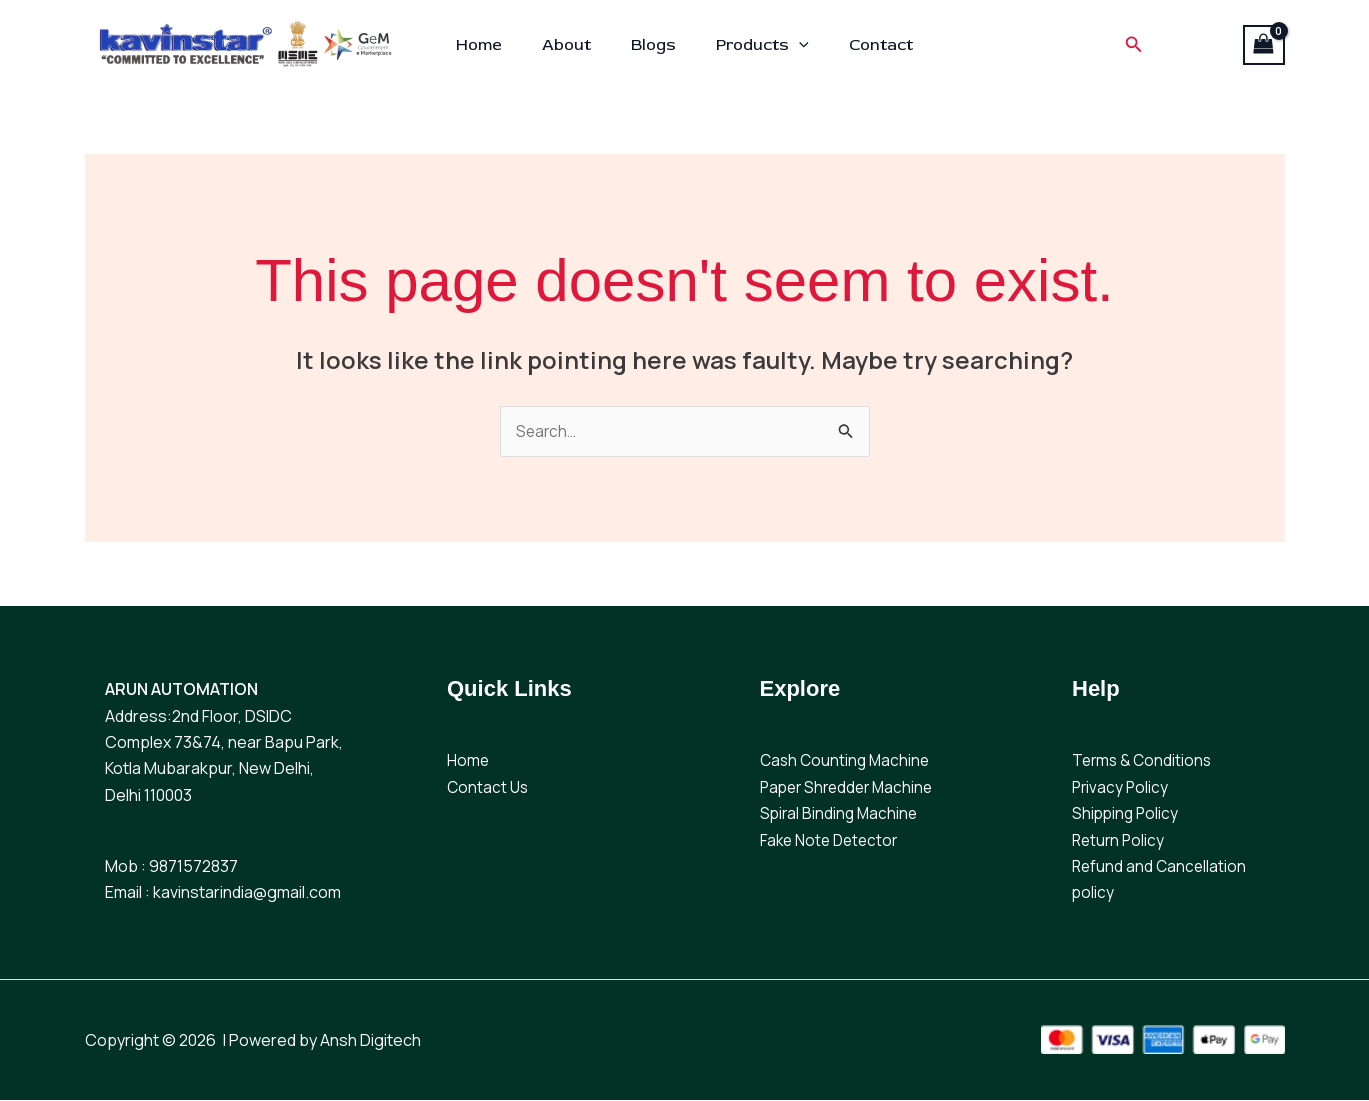 This screenshot has height=1101, width=1369. I want to click on [View Shopping Cart, empty], so click(1264, 45).